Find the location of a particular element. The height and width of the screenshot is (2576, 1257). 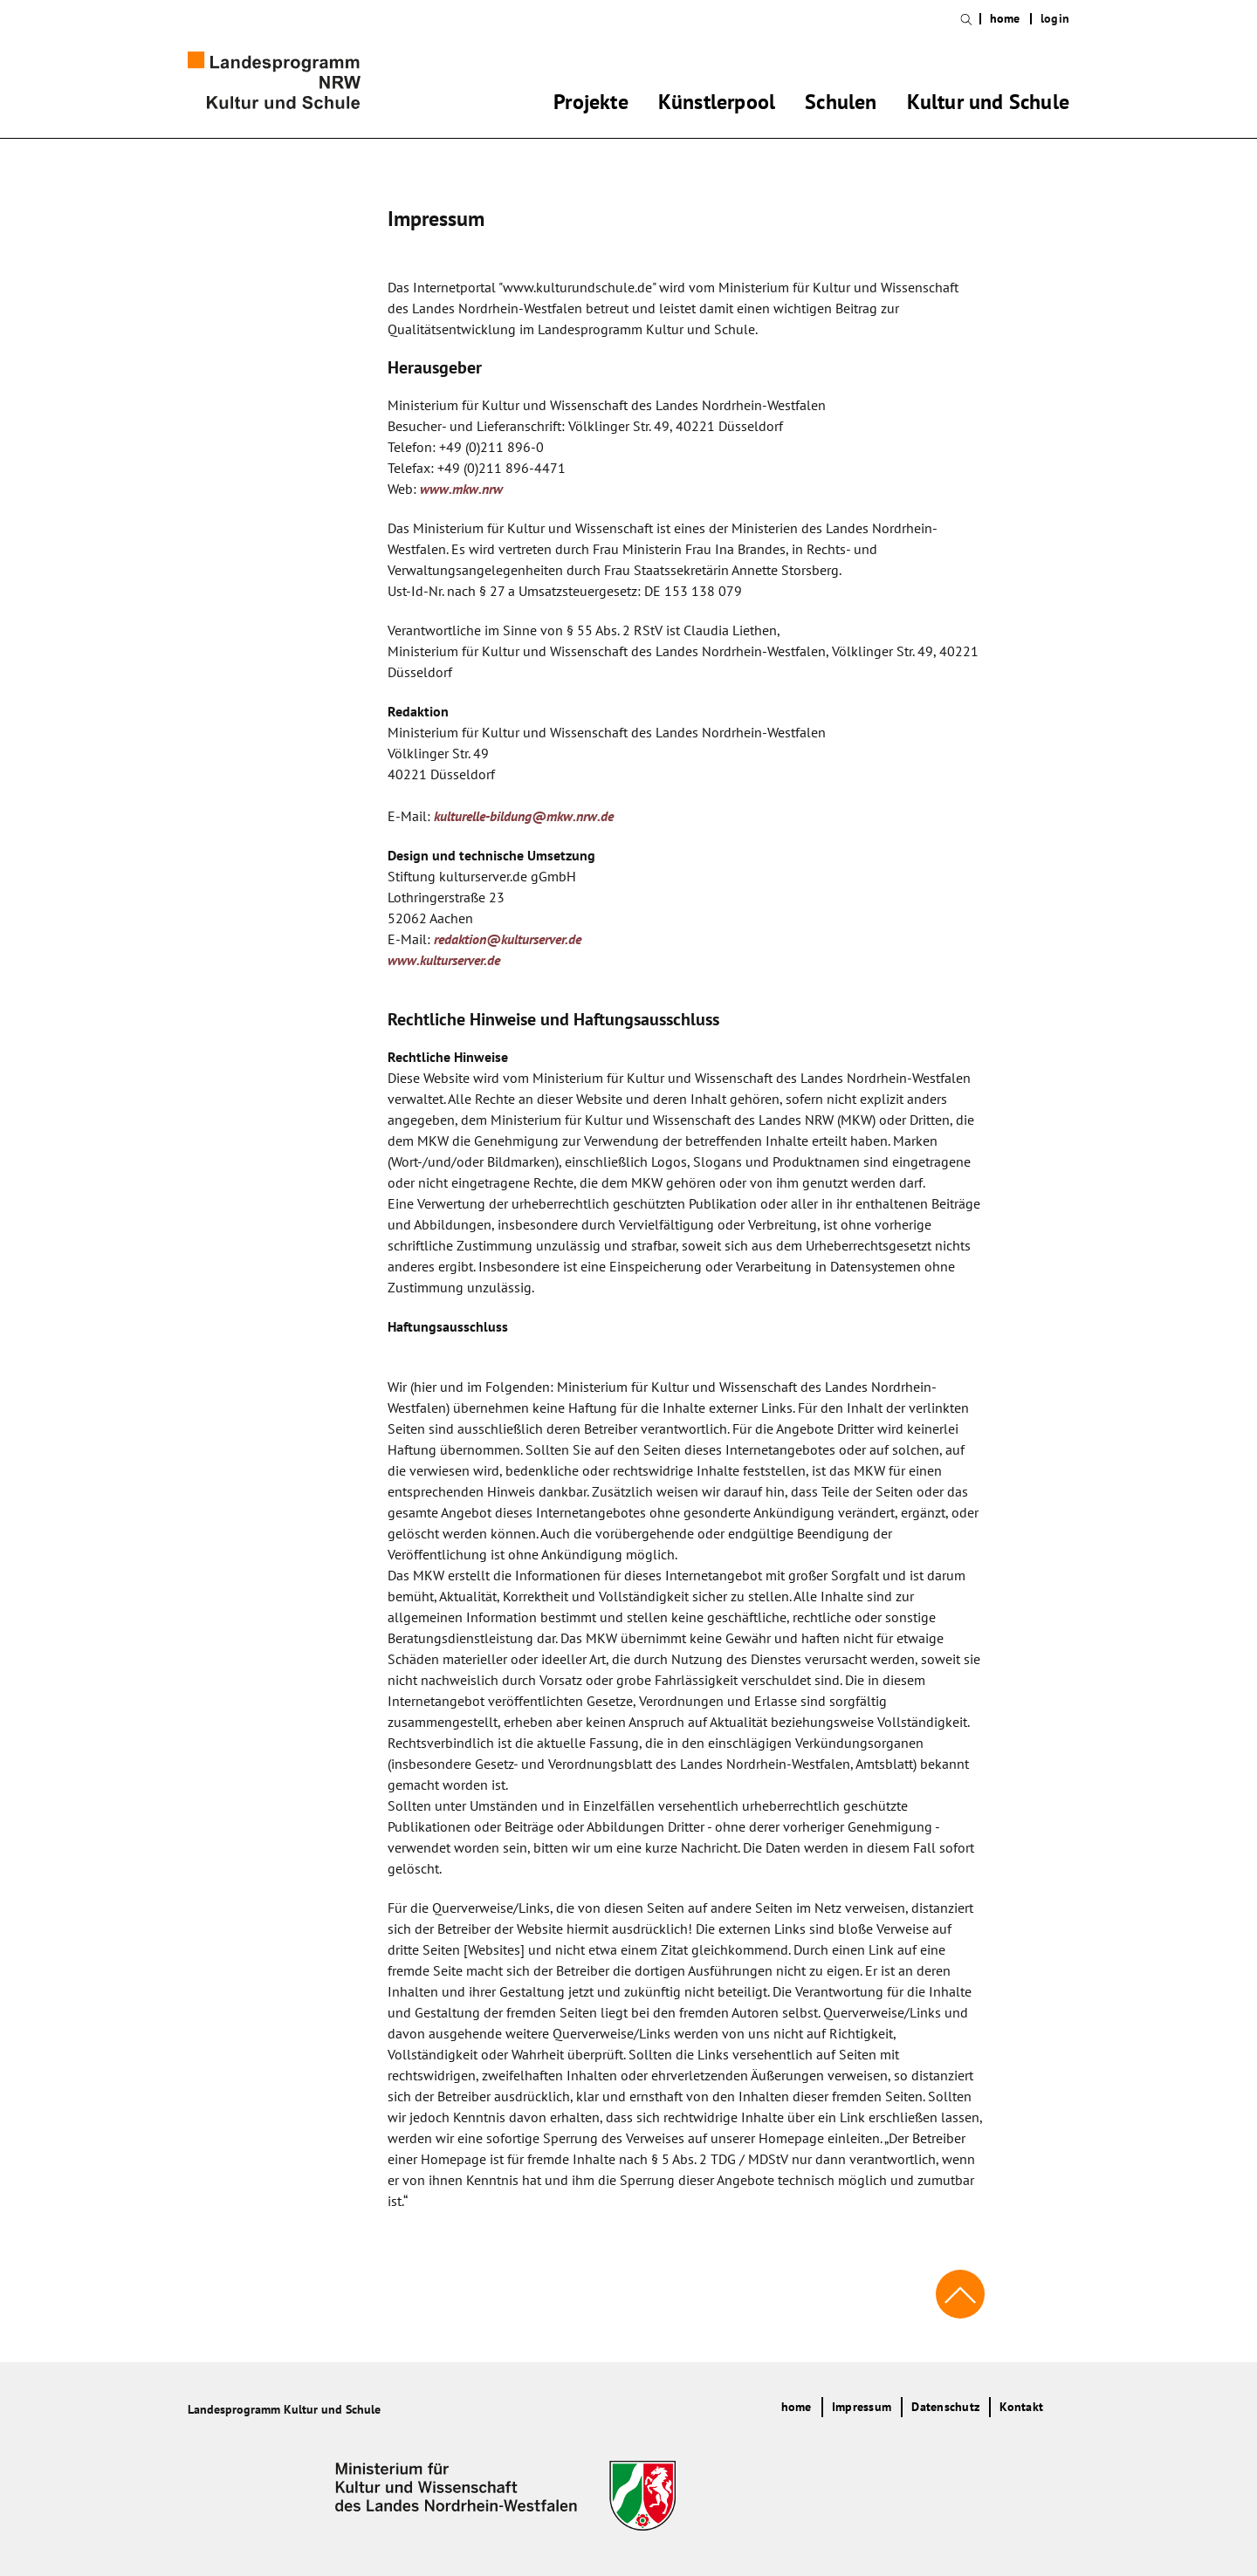

Projekte is located at coordinates (590, 104).